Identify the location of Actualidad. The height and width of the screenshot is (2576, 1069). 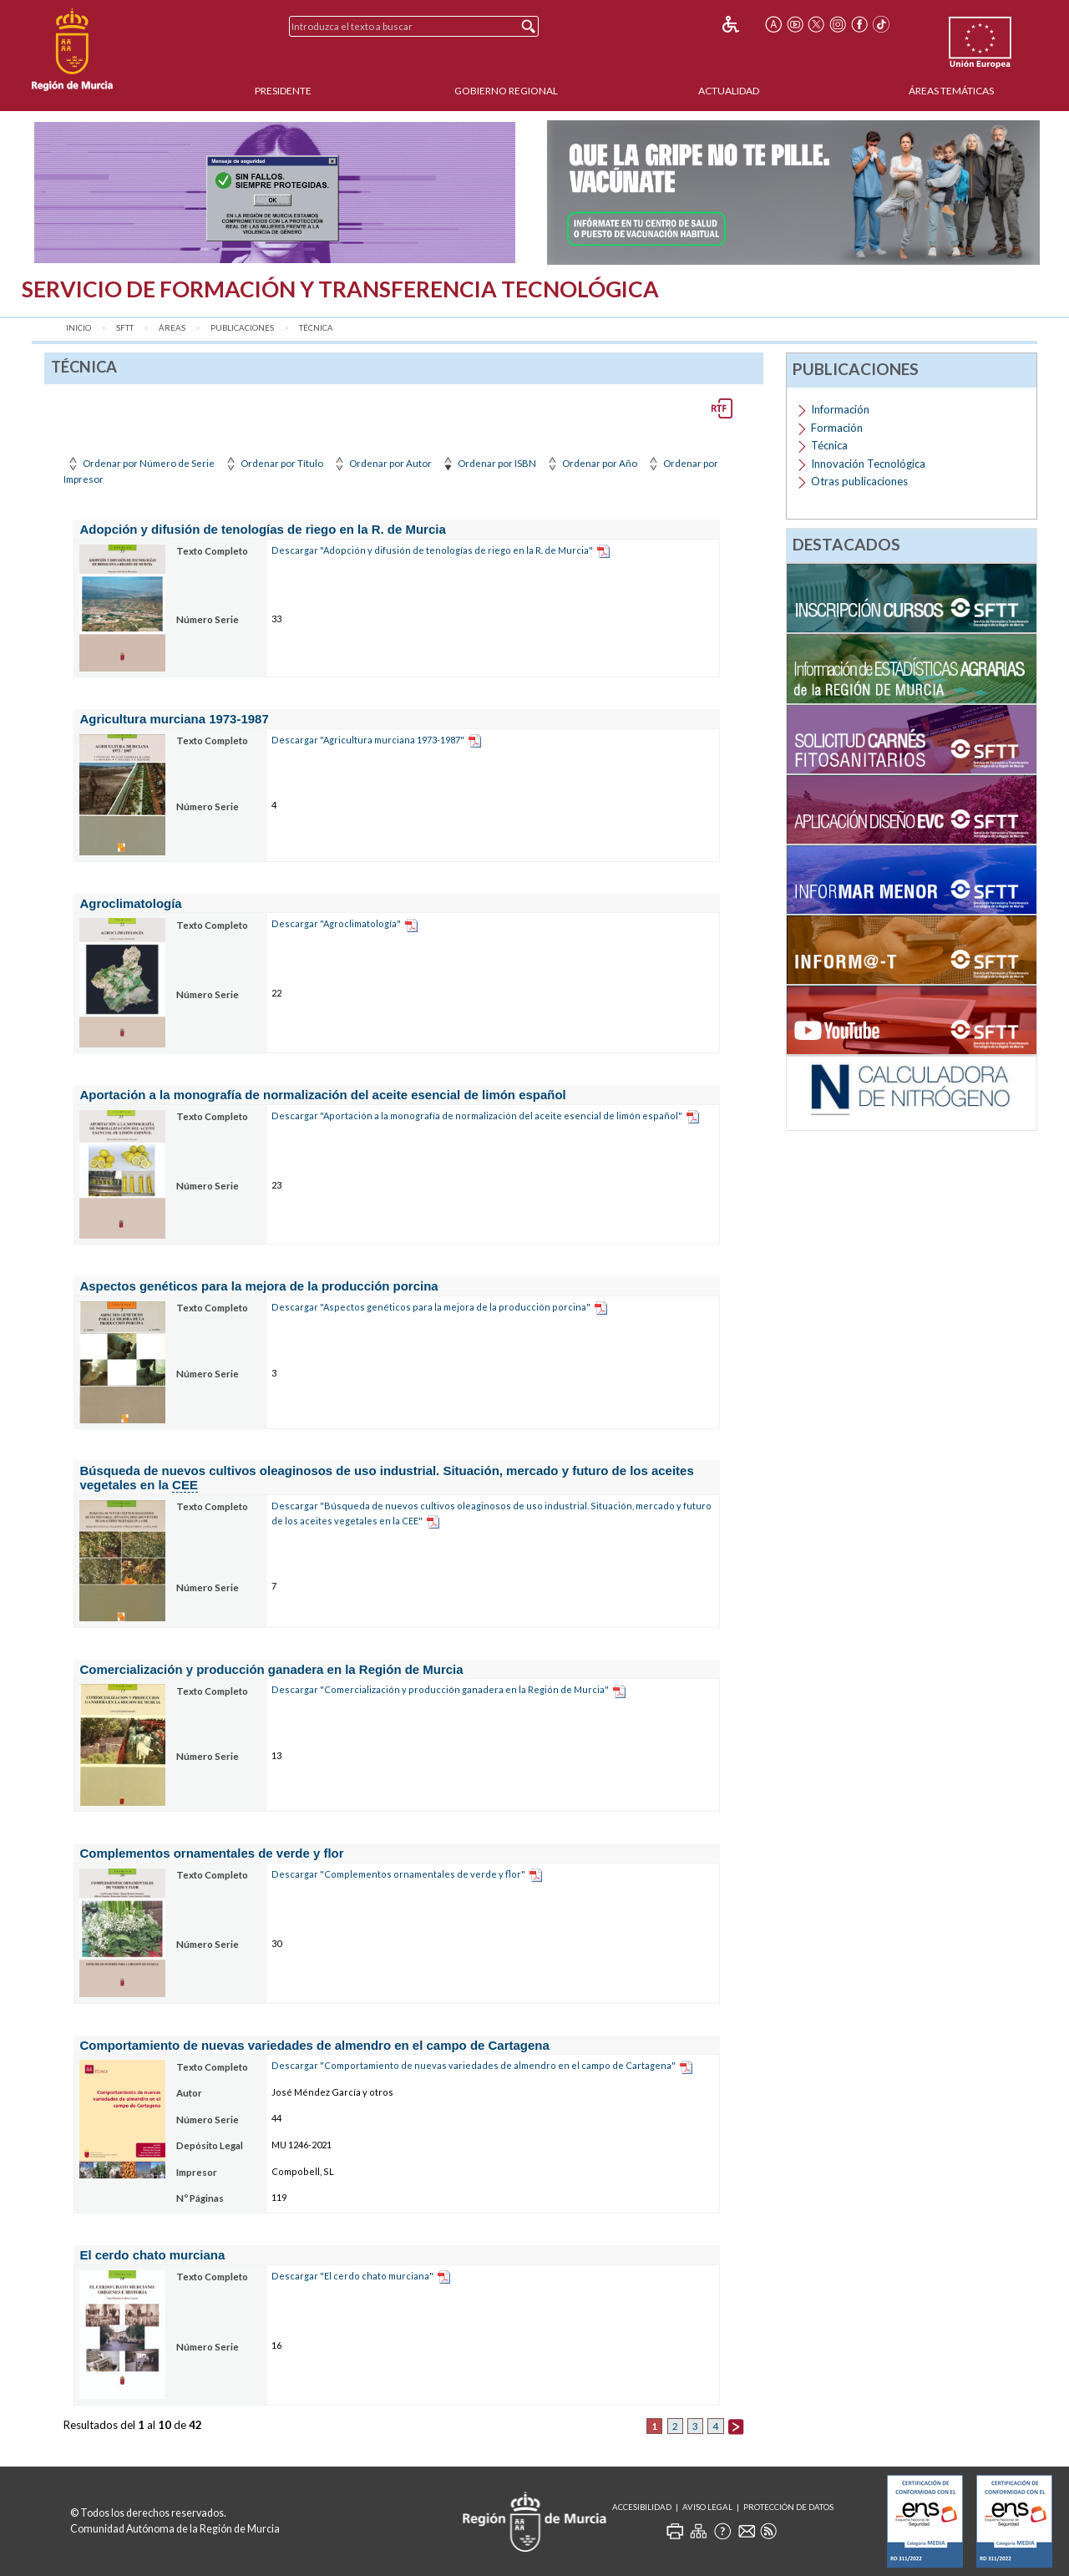
(728, 90).